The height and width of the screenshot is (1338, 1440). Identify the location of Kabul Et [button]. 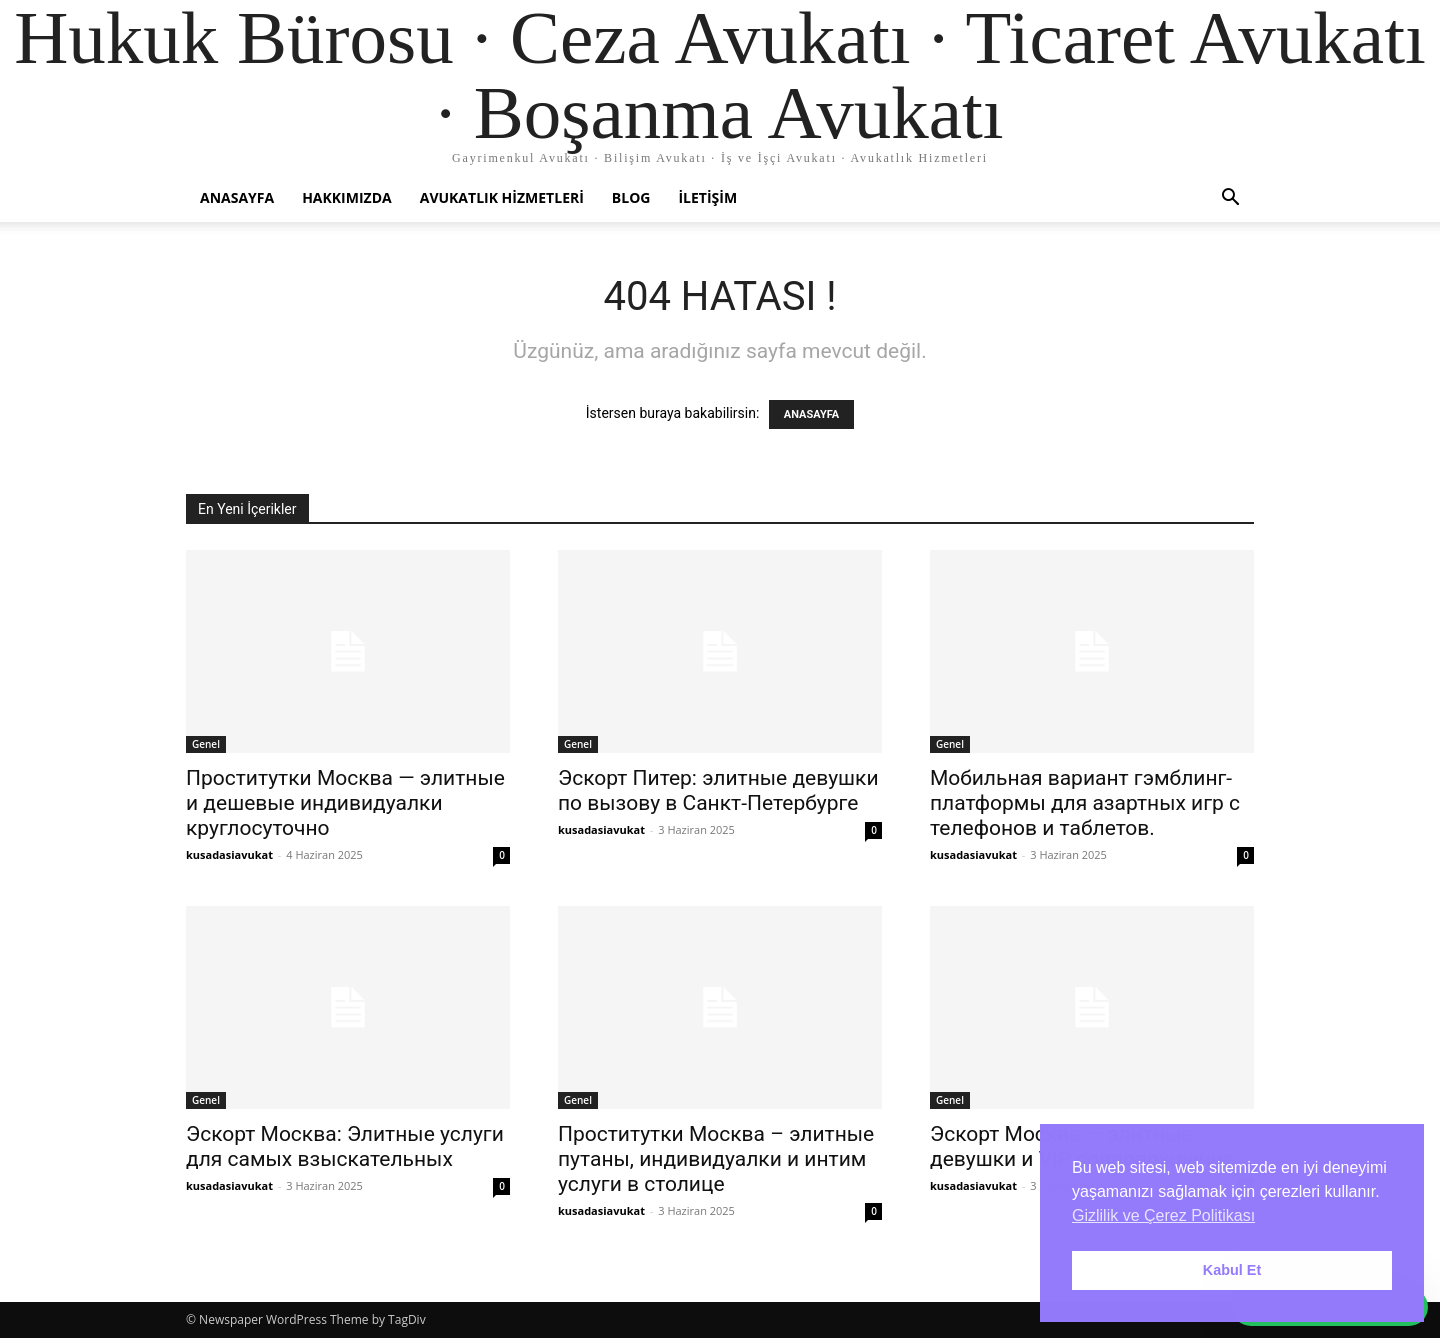
(1232, 1270).